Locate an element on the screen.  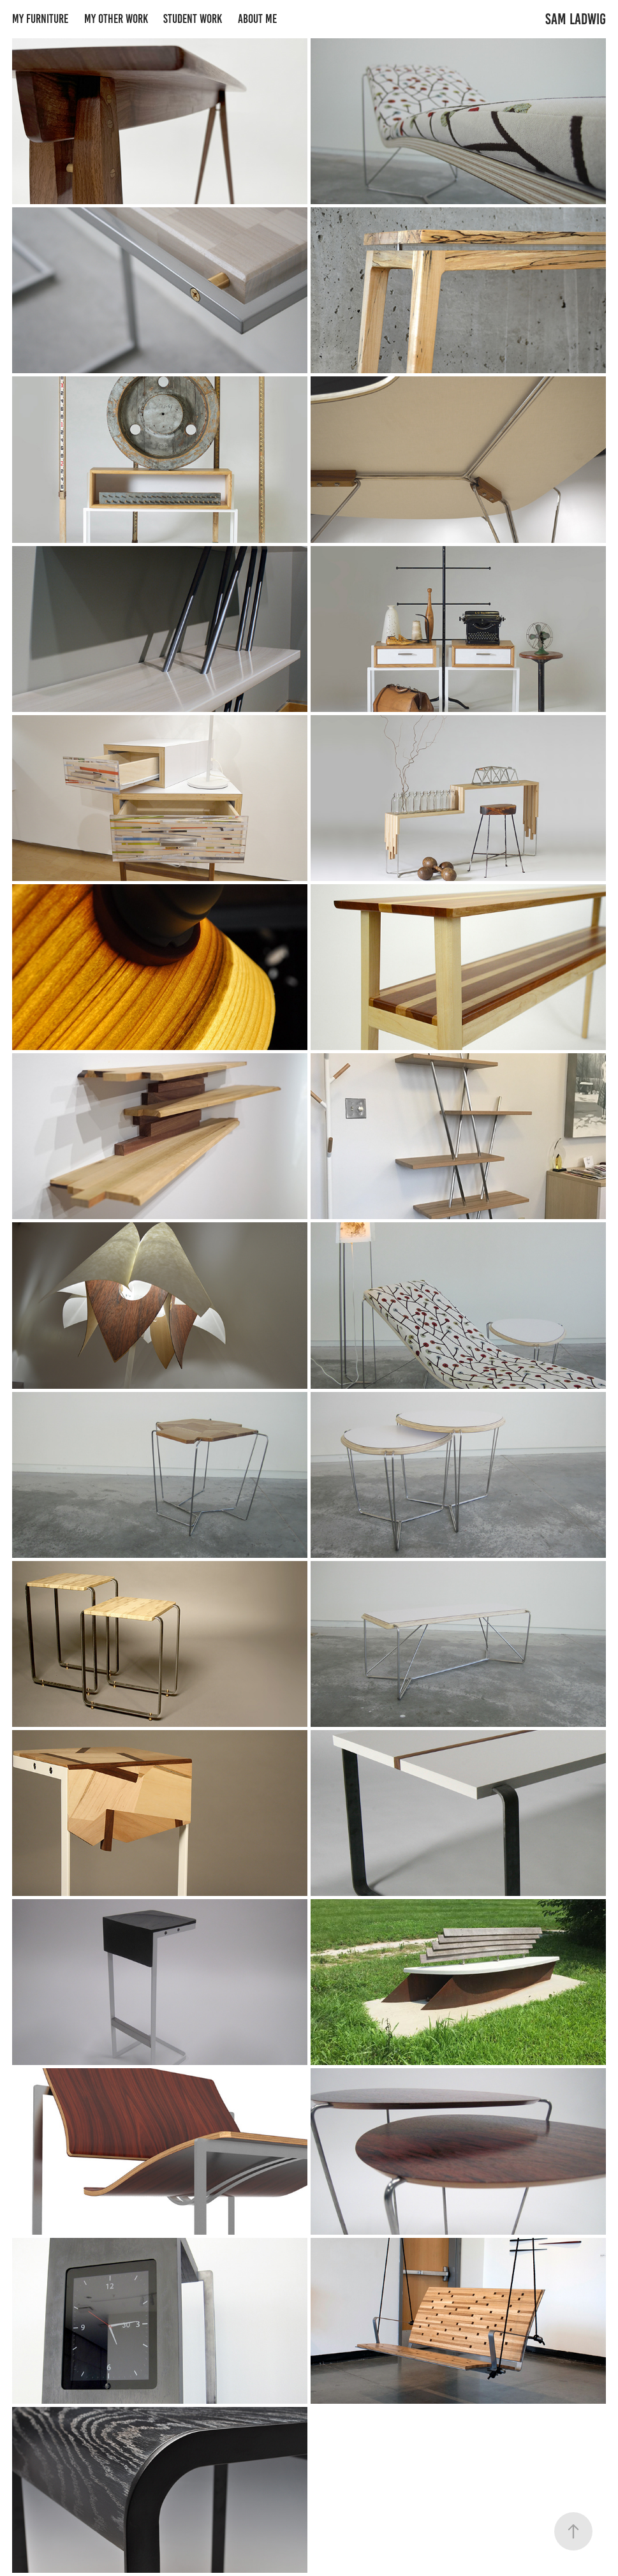
My Furniture is located at coordinates (40, 19).